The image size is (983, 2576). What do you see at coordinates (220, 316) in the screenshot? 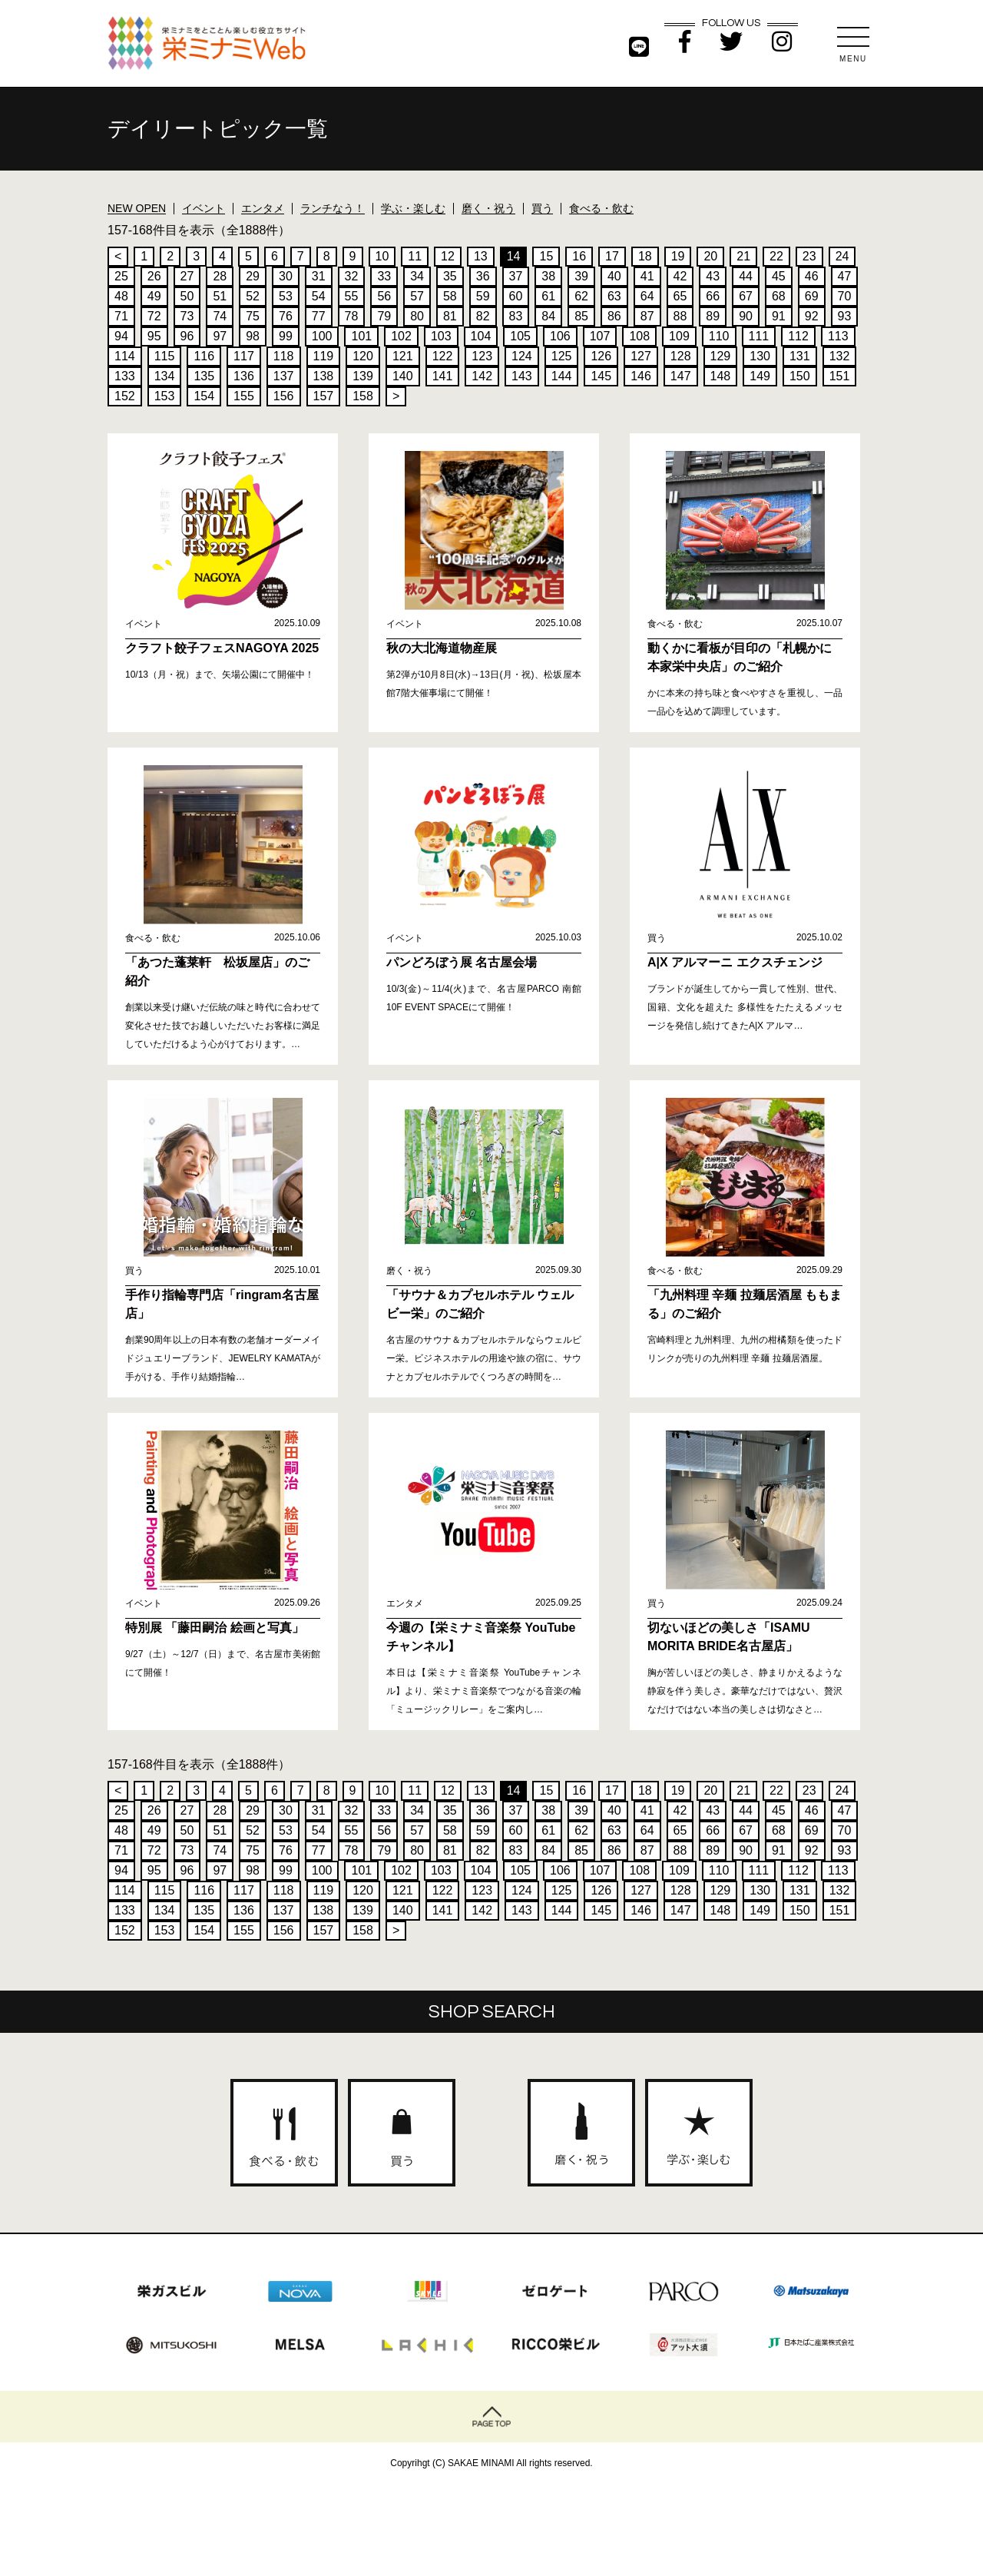
I see `74` at bounding box center [220, 316].